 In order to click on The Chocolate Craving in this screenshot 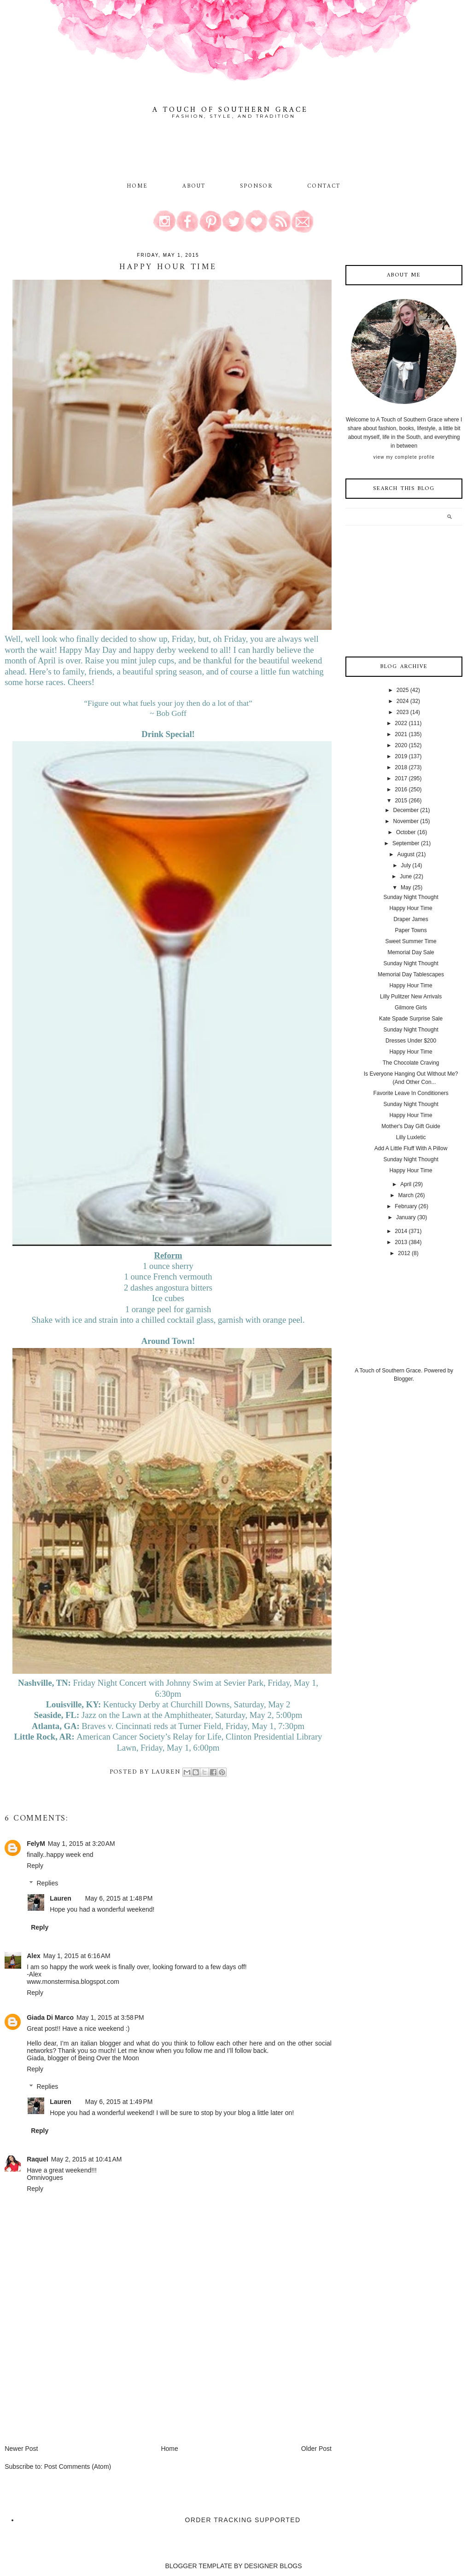, I will do `click(411, 1063)`.